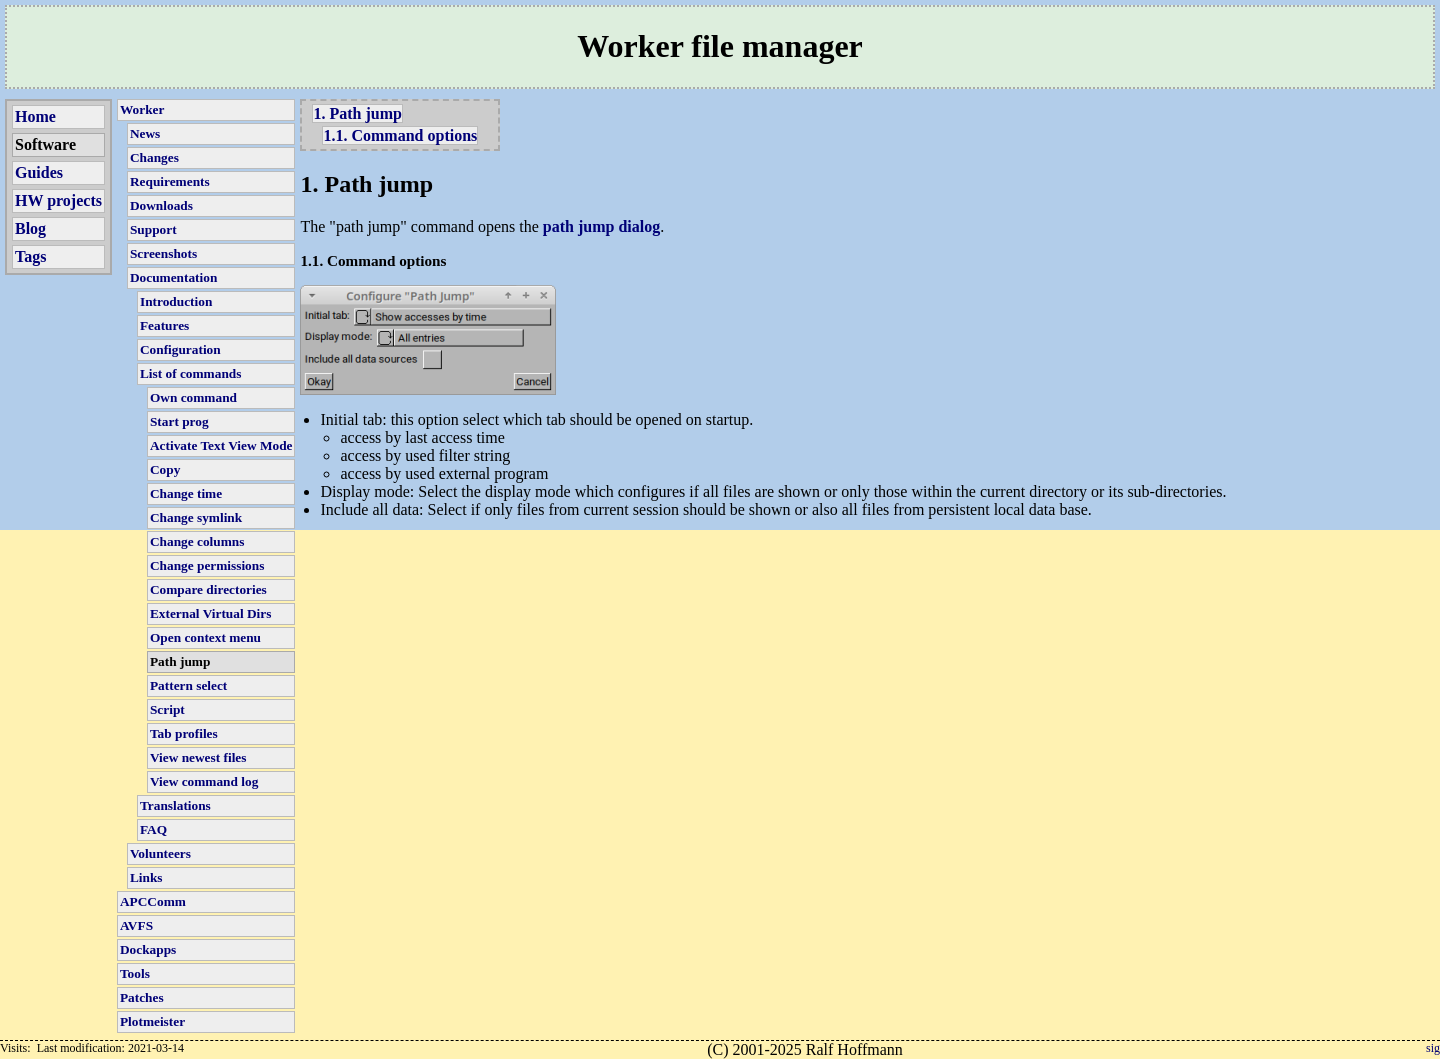 Image resolution: width=1440 pixels, height=1059 pixels. What do you see at coordinates (148, 949) in the screenshot?
I see `Dockapps` at bounding box center [148, 949].